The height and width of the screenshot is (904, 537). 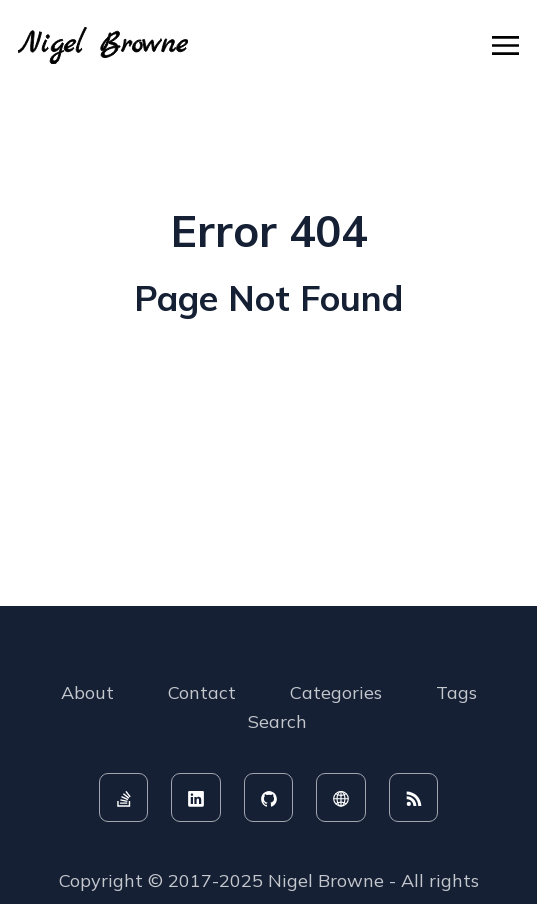 I want to click on [github], so click(x=269, y=798).